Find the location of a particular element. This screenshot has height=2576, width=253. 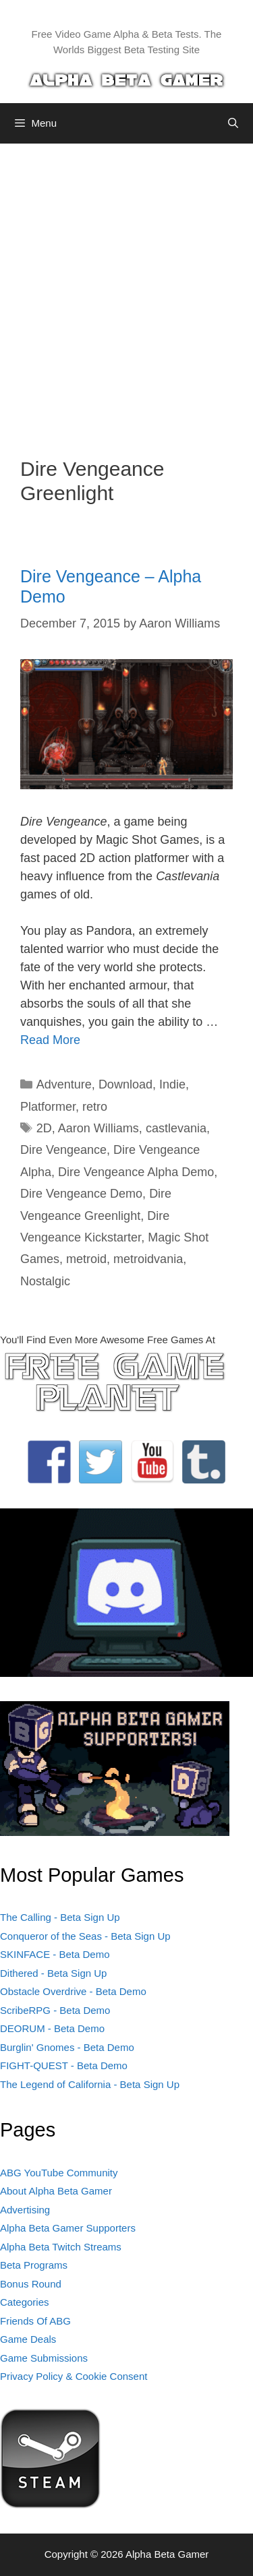

ScribeRPG - Beta Demo is located at coordinates (55, 2010).